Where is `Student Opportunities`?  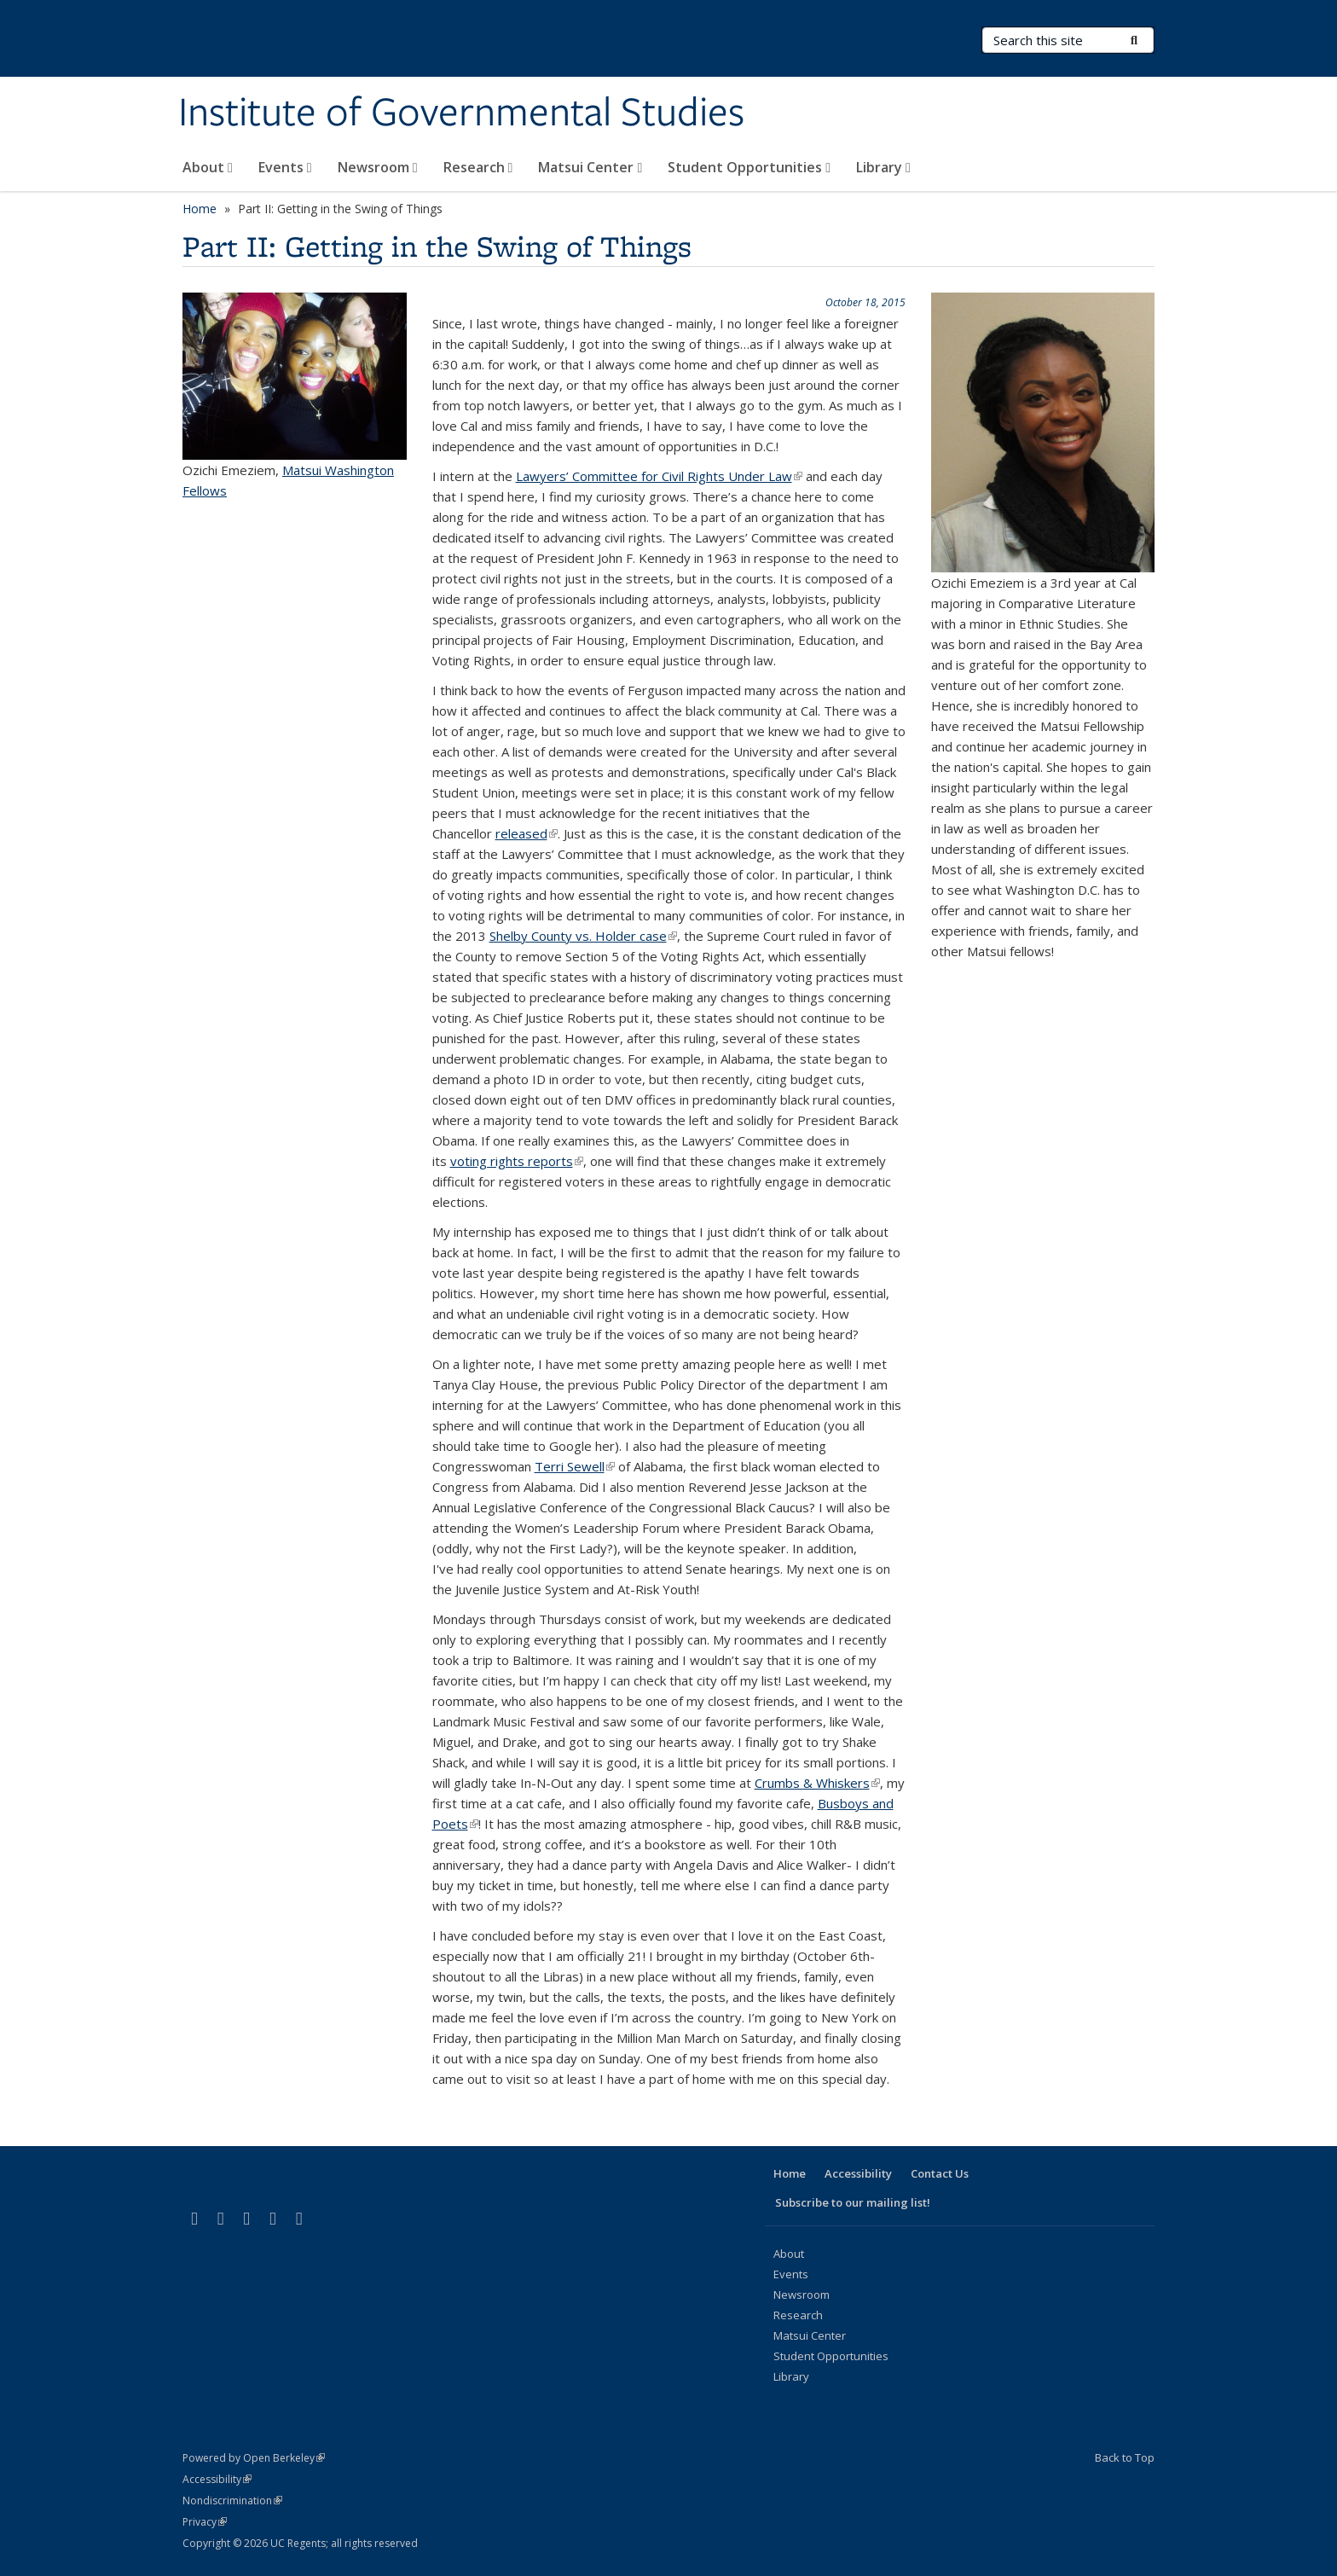
Student Opportunities is located at coordinates (749, 167).